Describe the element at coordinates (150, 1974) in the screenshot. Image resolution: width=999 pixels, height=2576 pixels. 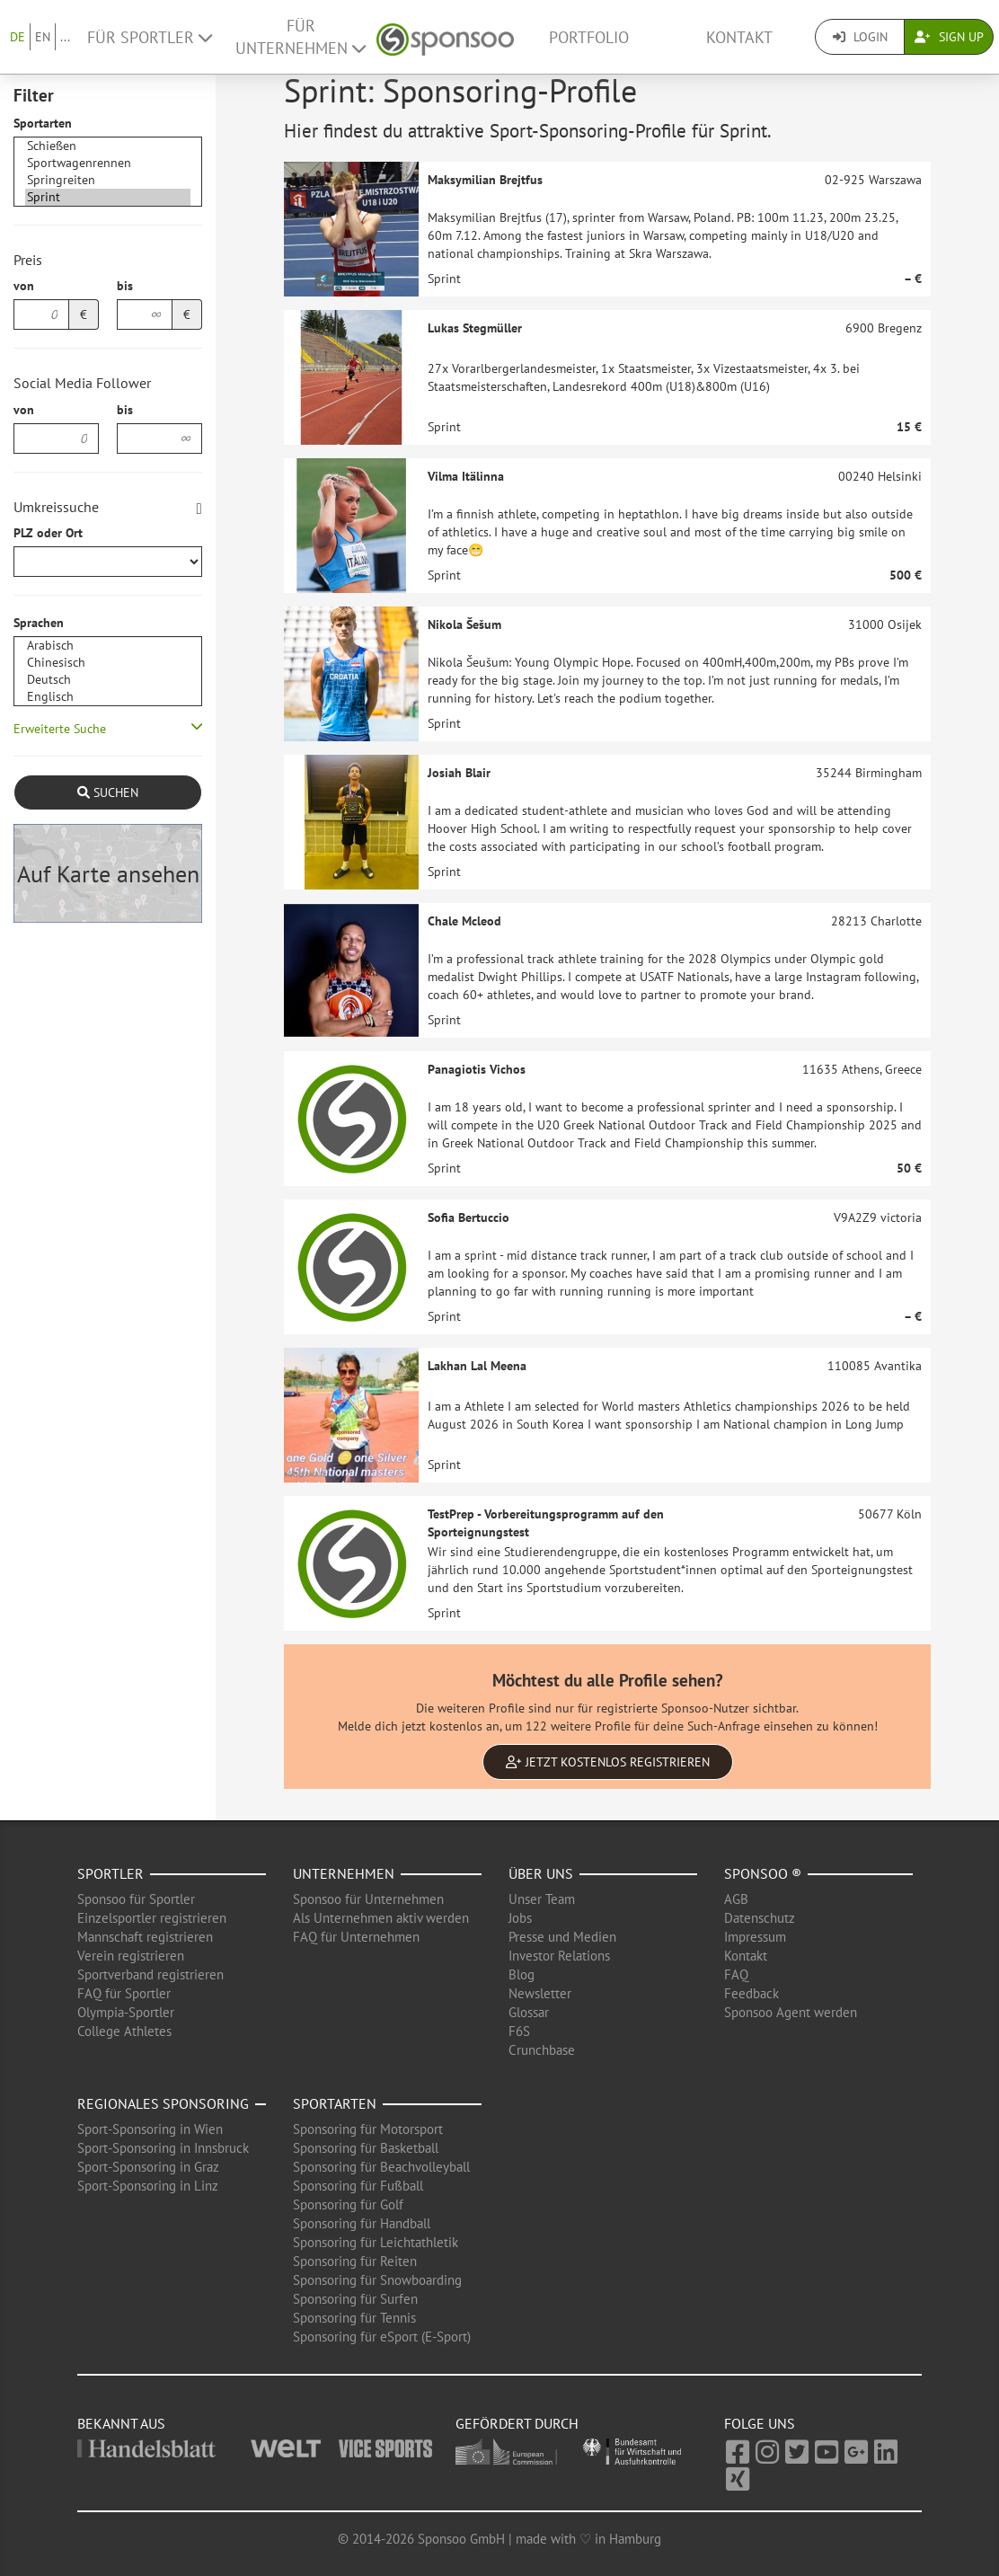
I see `Sportverband registrieren` at that location.